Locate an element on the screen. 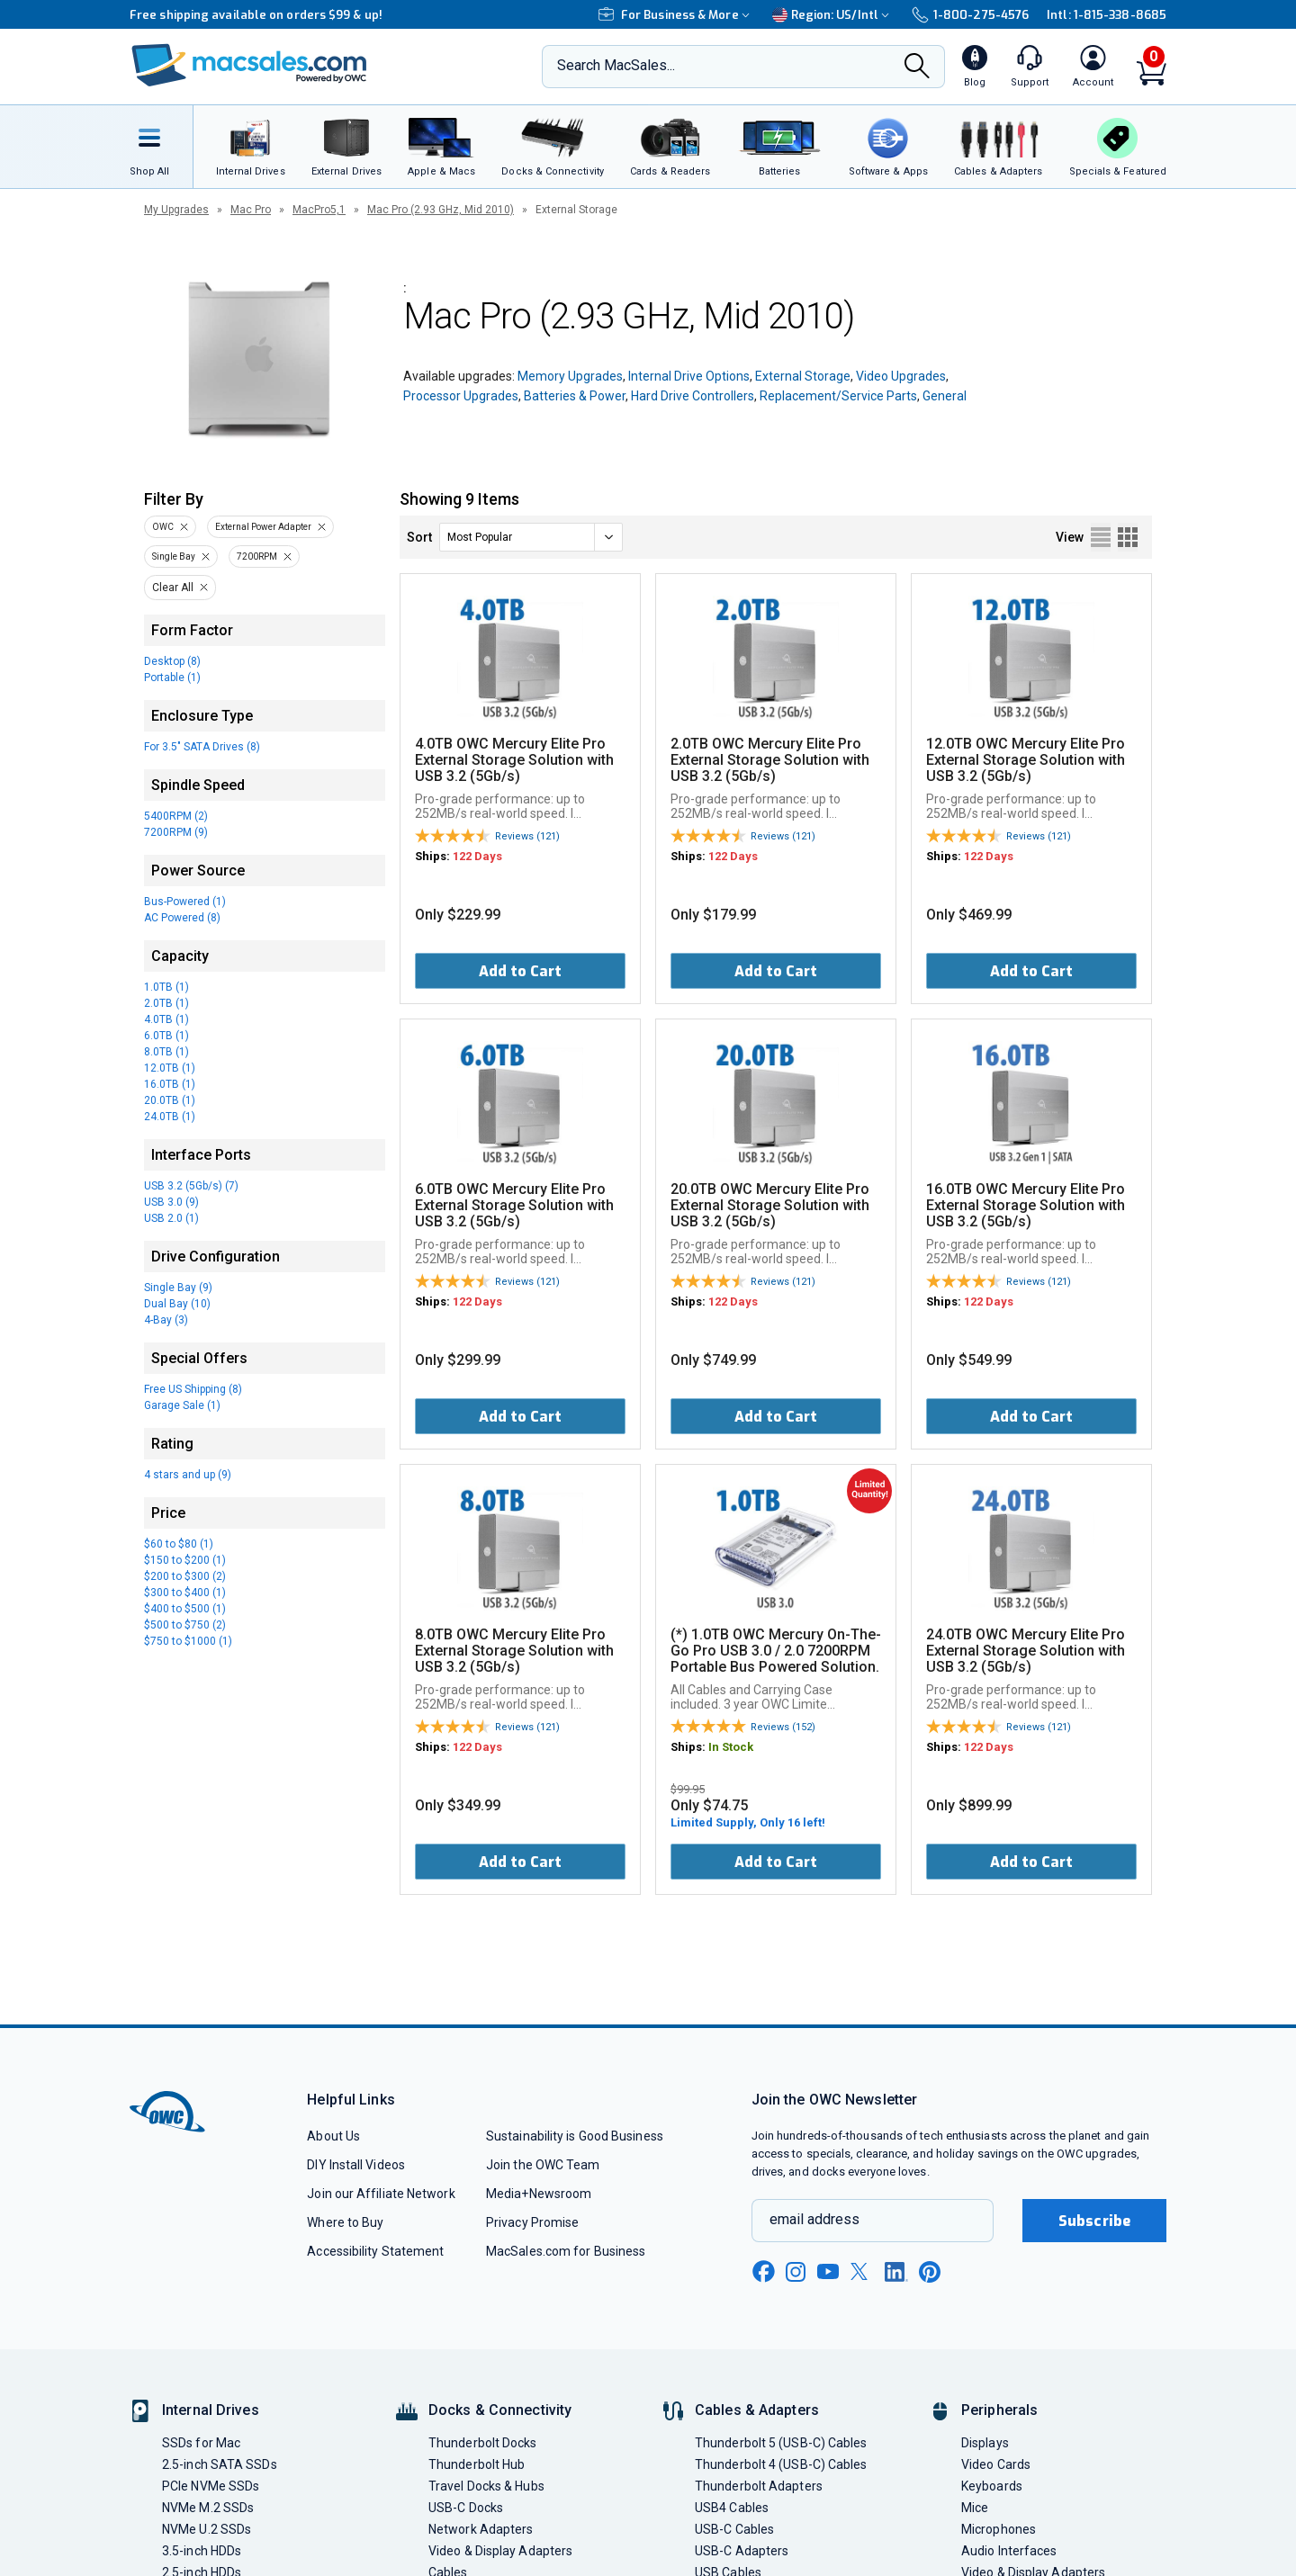 This screenshot has width=1296, height=2576. $300 to $400 (1) is located at coordinates (185, 1592).